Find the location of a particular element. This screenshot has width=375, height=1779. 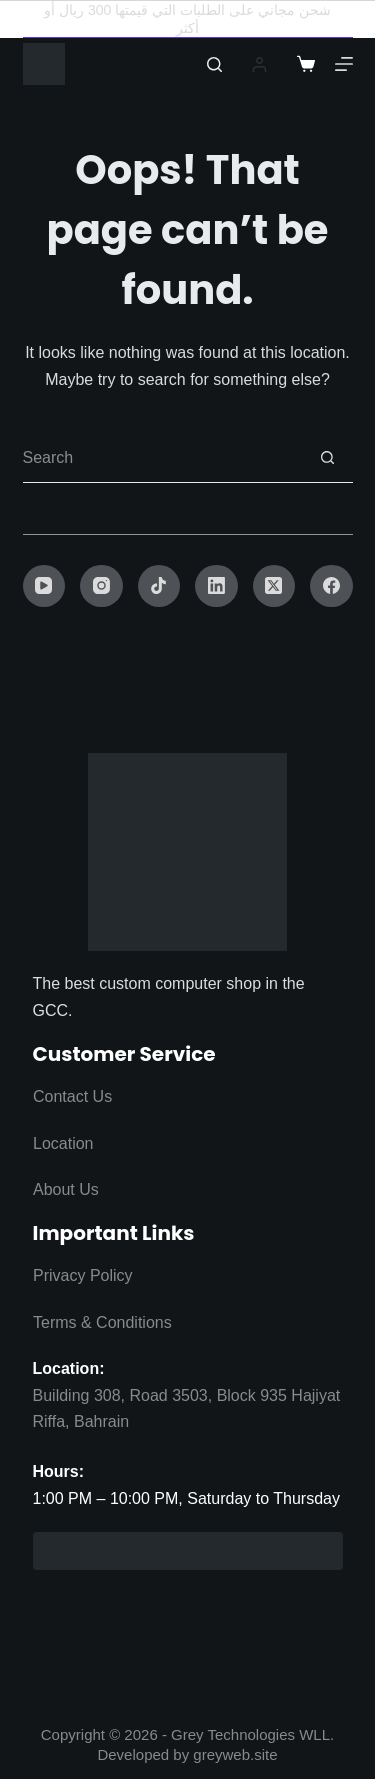

[Login] is located at coordinates (259, 64).